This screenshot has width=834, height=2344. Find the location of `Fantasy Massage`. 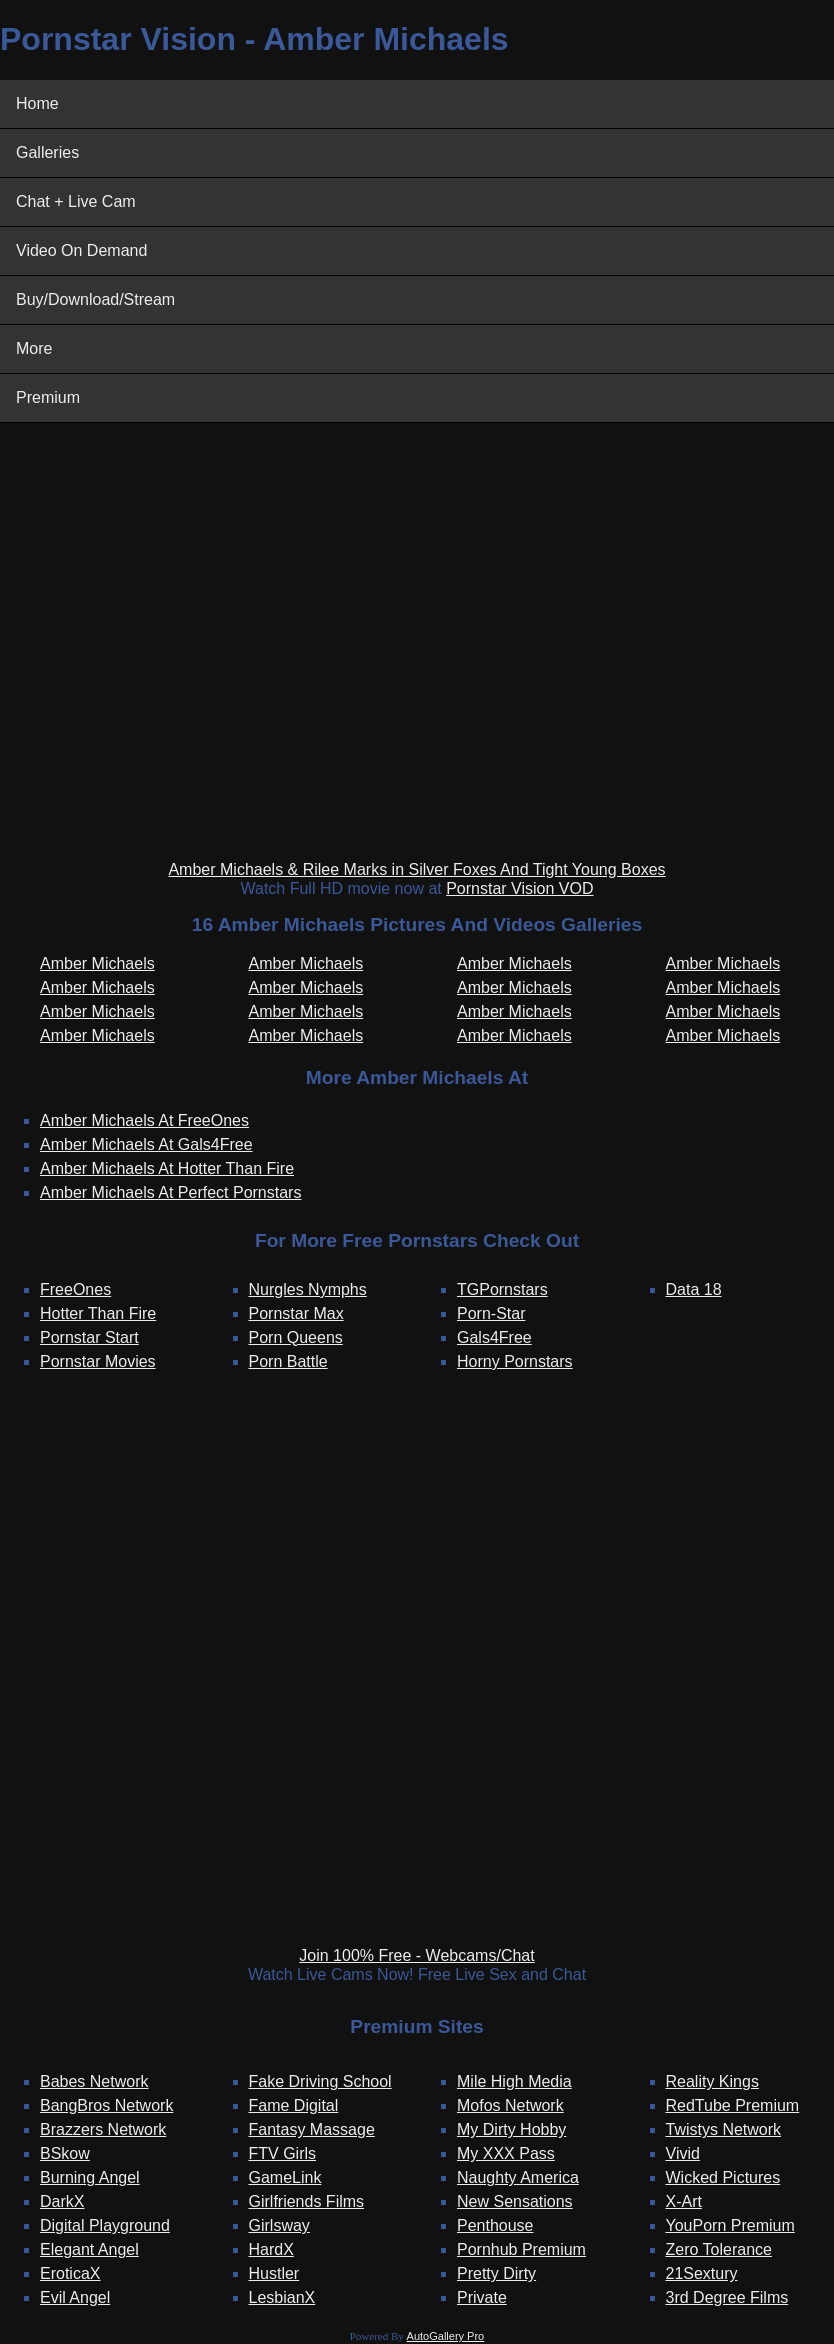

Fantasy Massage is located at coordinates (312, 2129).